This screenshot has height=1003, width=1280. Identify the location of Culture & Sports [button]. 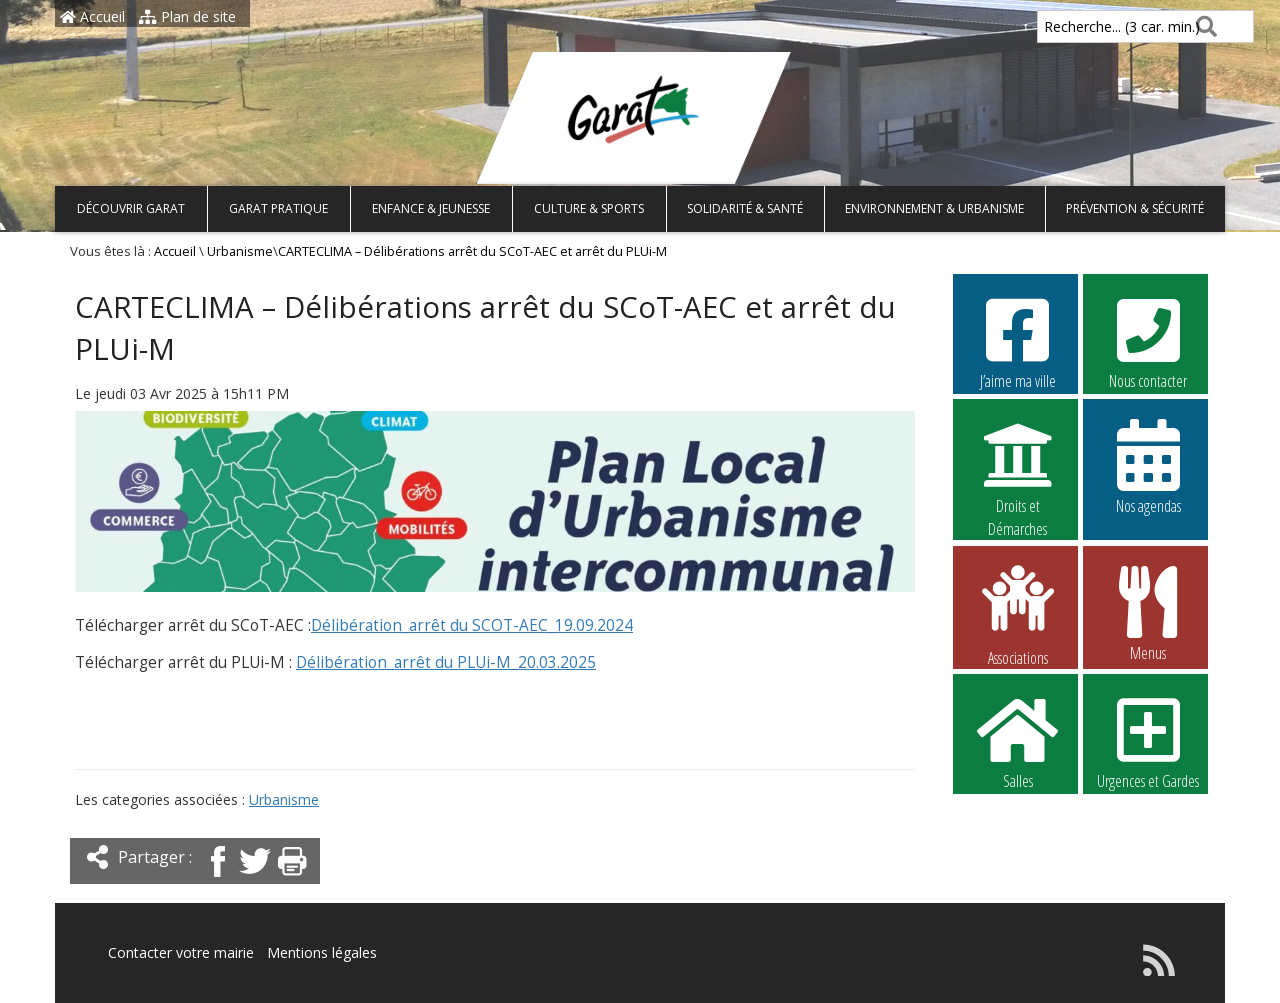
(589, 208).